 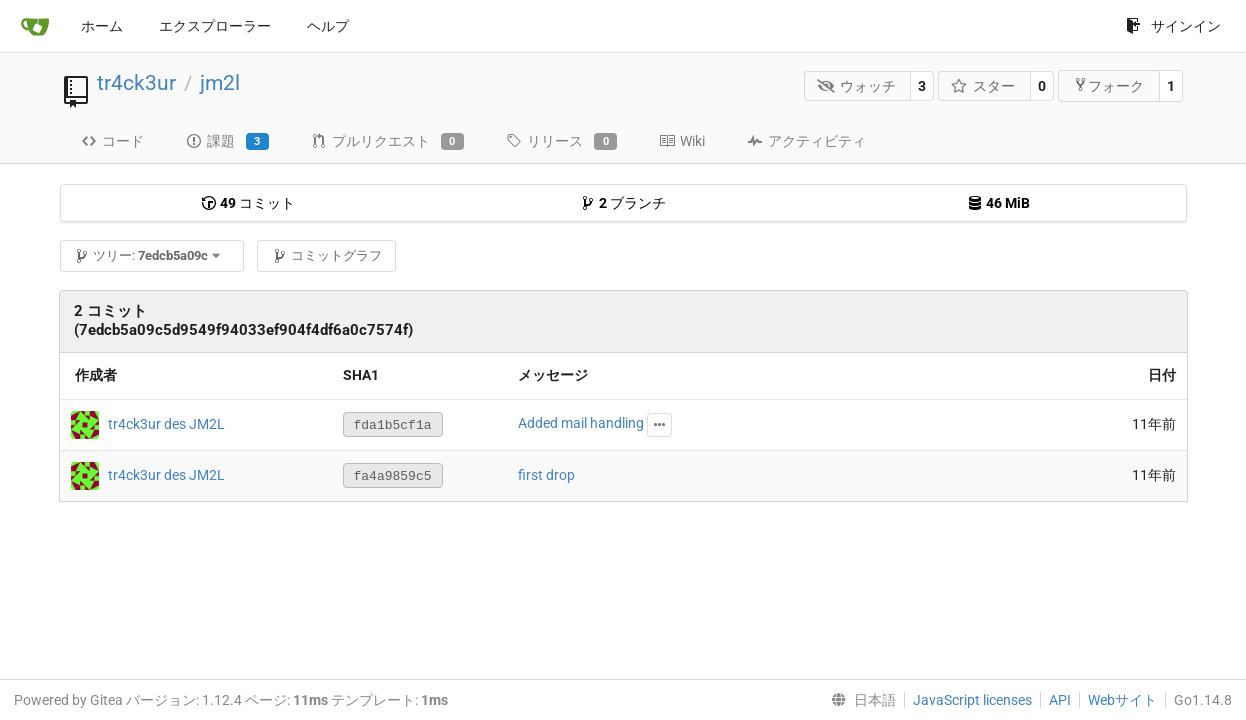 I want to click on フォーク, so click(x=1108, y=85).